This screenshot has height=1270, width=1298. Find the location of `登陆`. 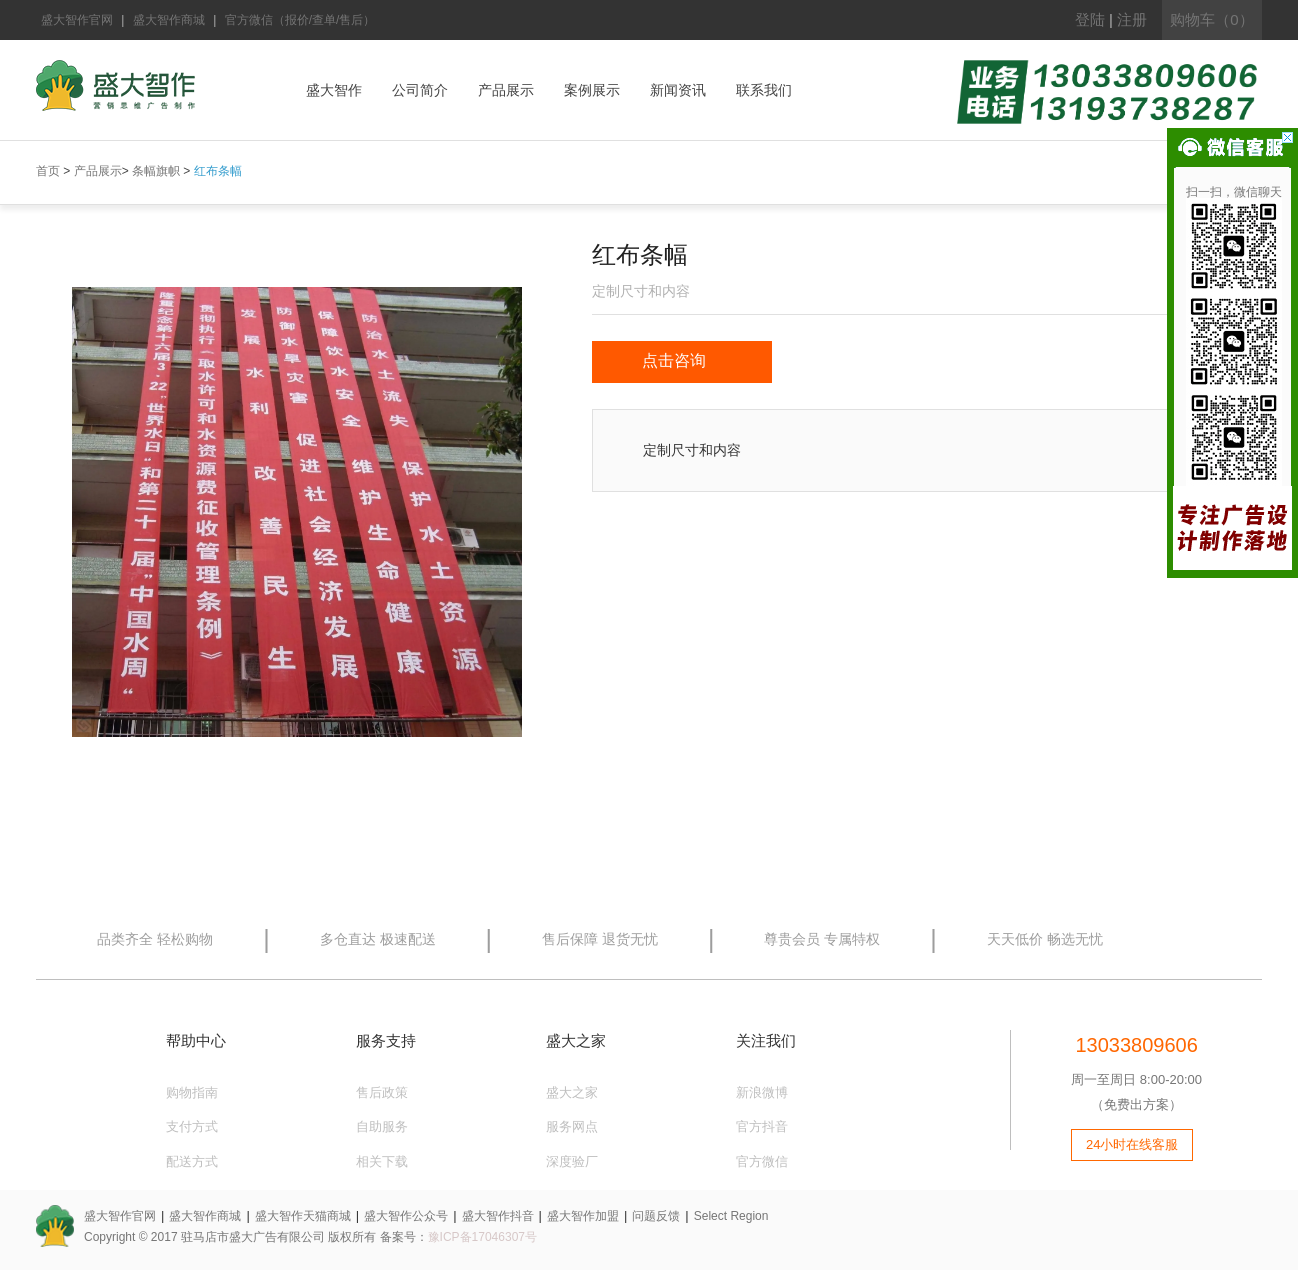

登陆 is located at coordinates (1090, 19).